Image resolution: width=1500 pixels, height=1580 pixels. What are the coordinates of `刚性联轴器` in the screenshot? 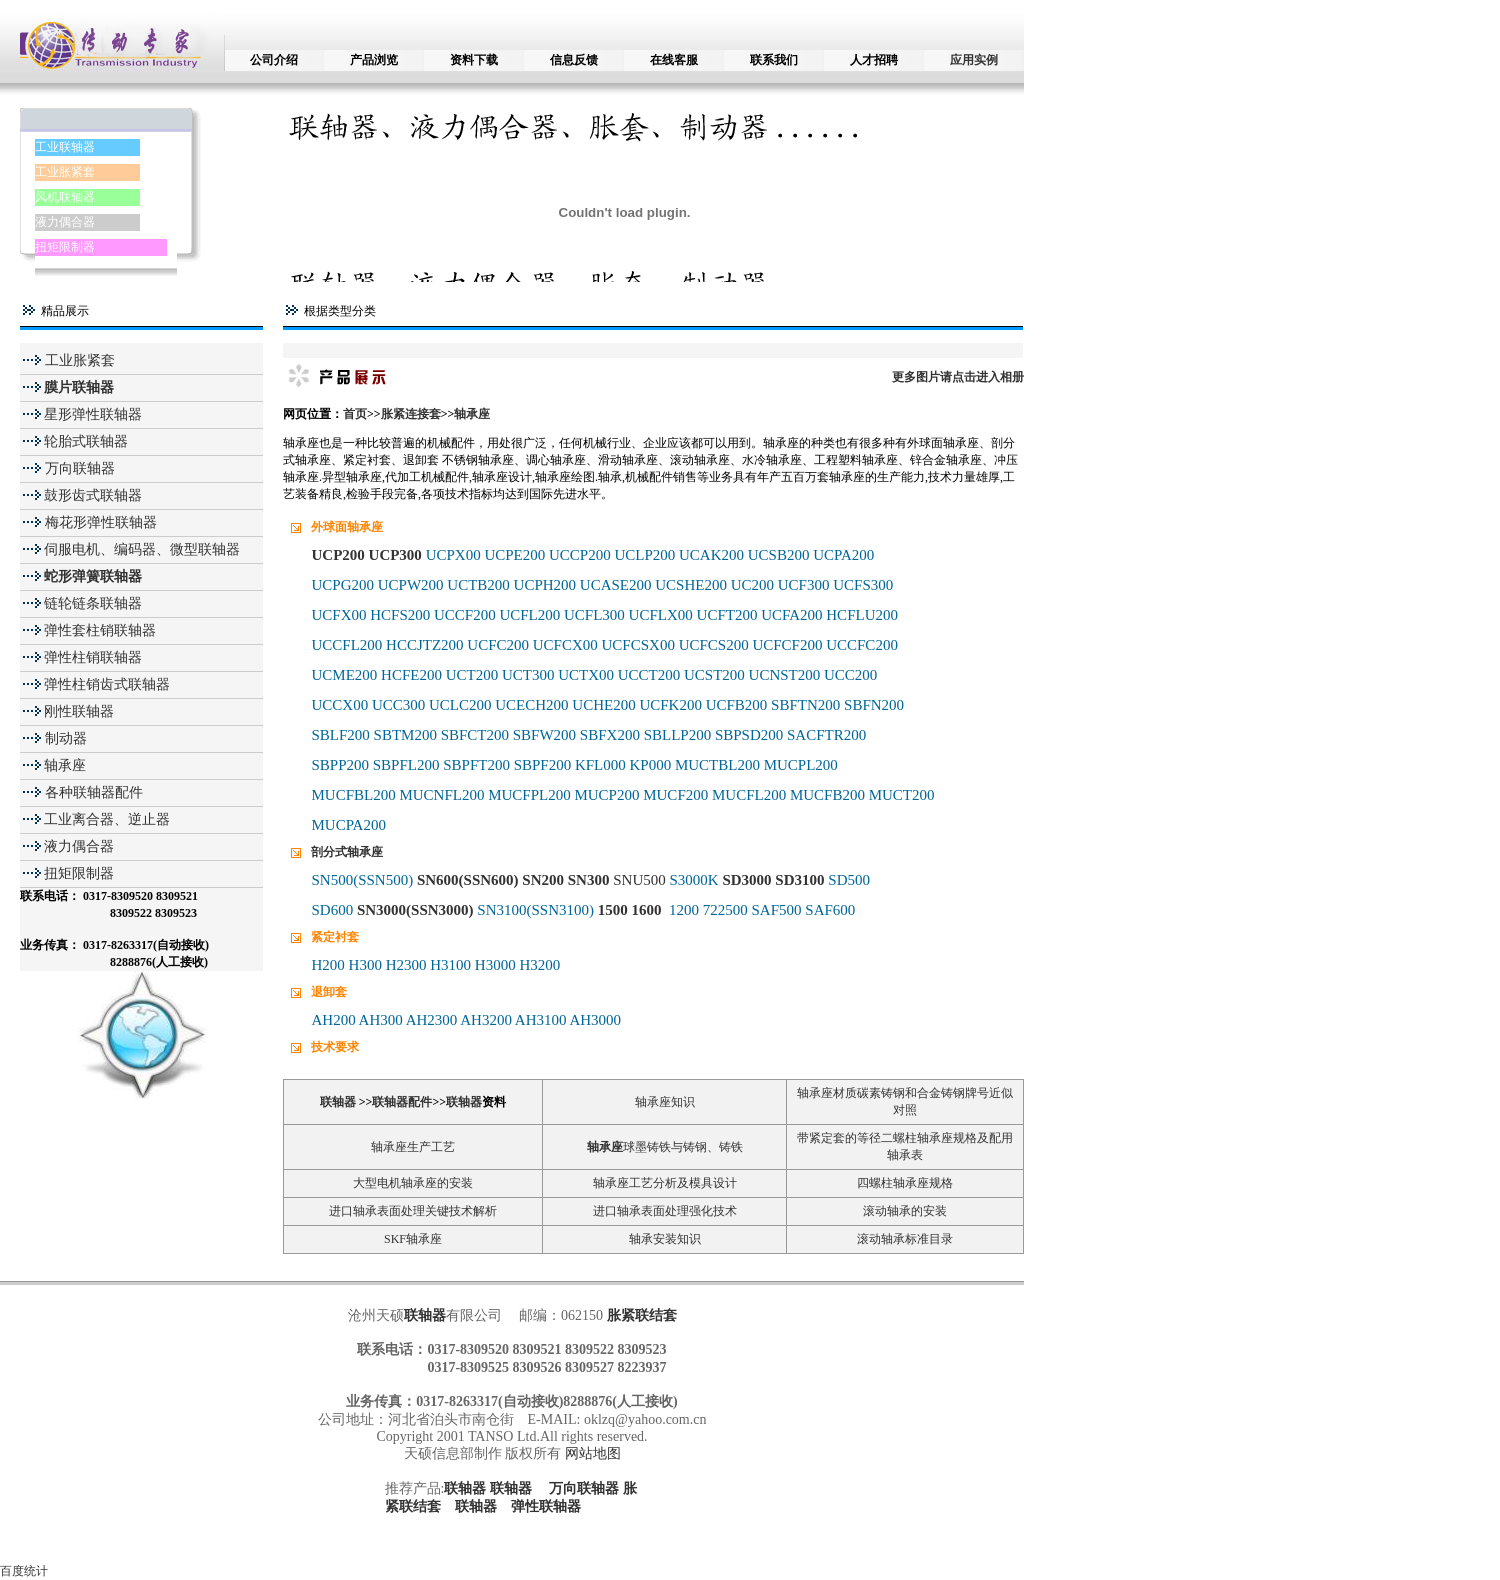 It's located at (79, 711).